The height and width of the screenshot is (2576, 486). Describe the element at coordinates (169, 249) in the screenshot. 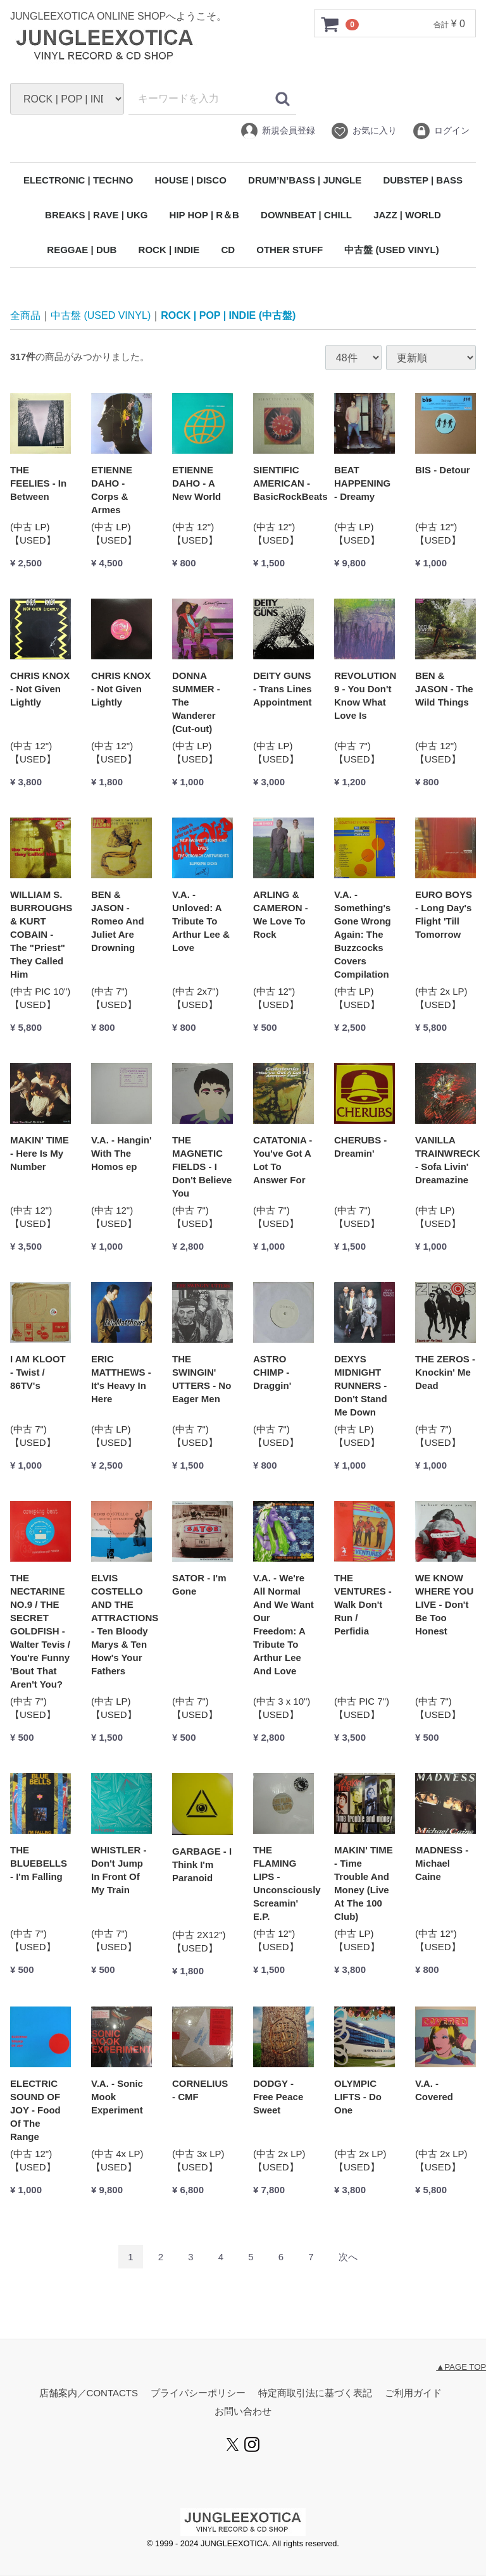

I see `ROCK | INDIE` at that location.